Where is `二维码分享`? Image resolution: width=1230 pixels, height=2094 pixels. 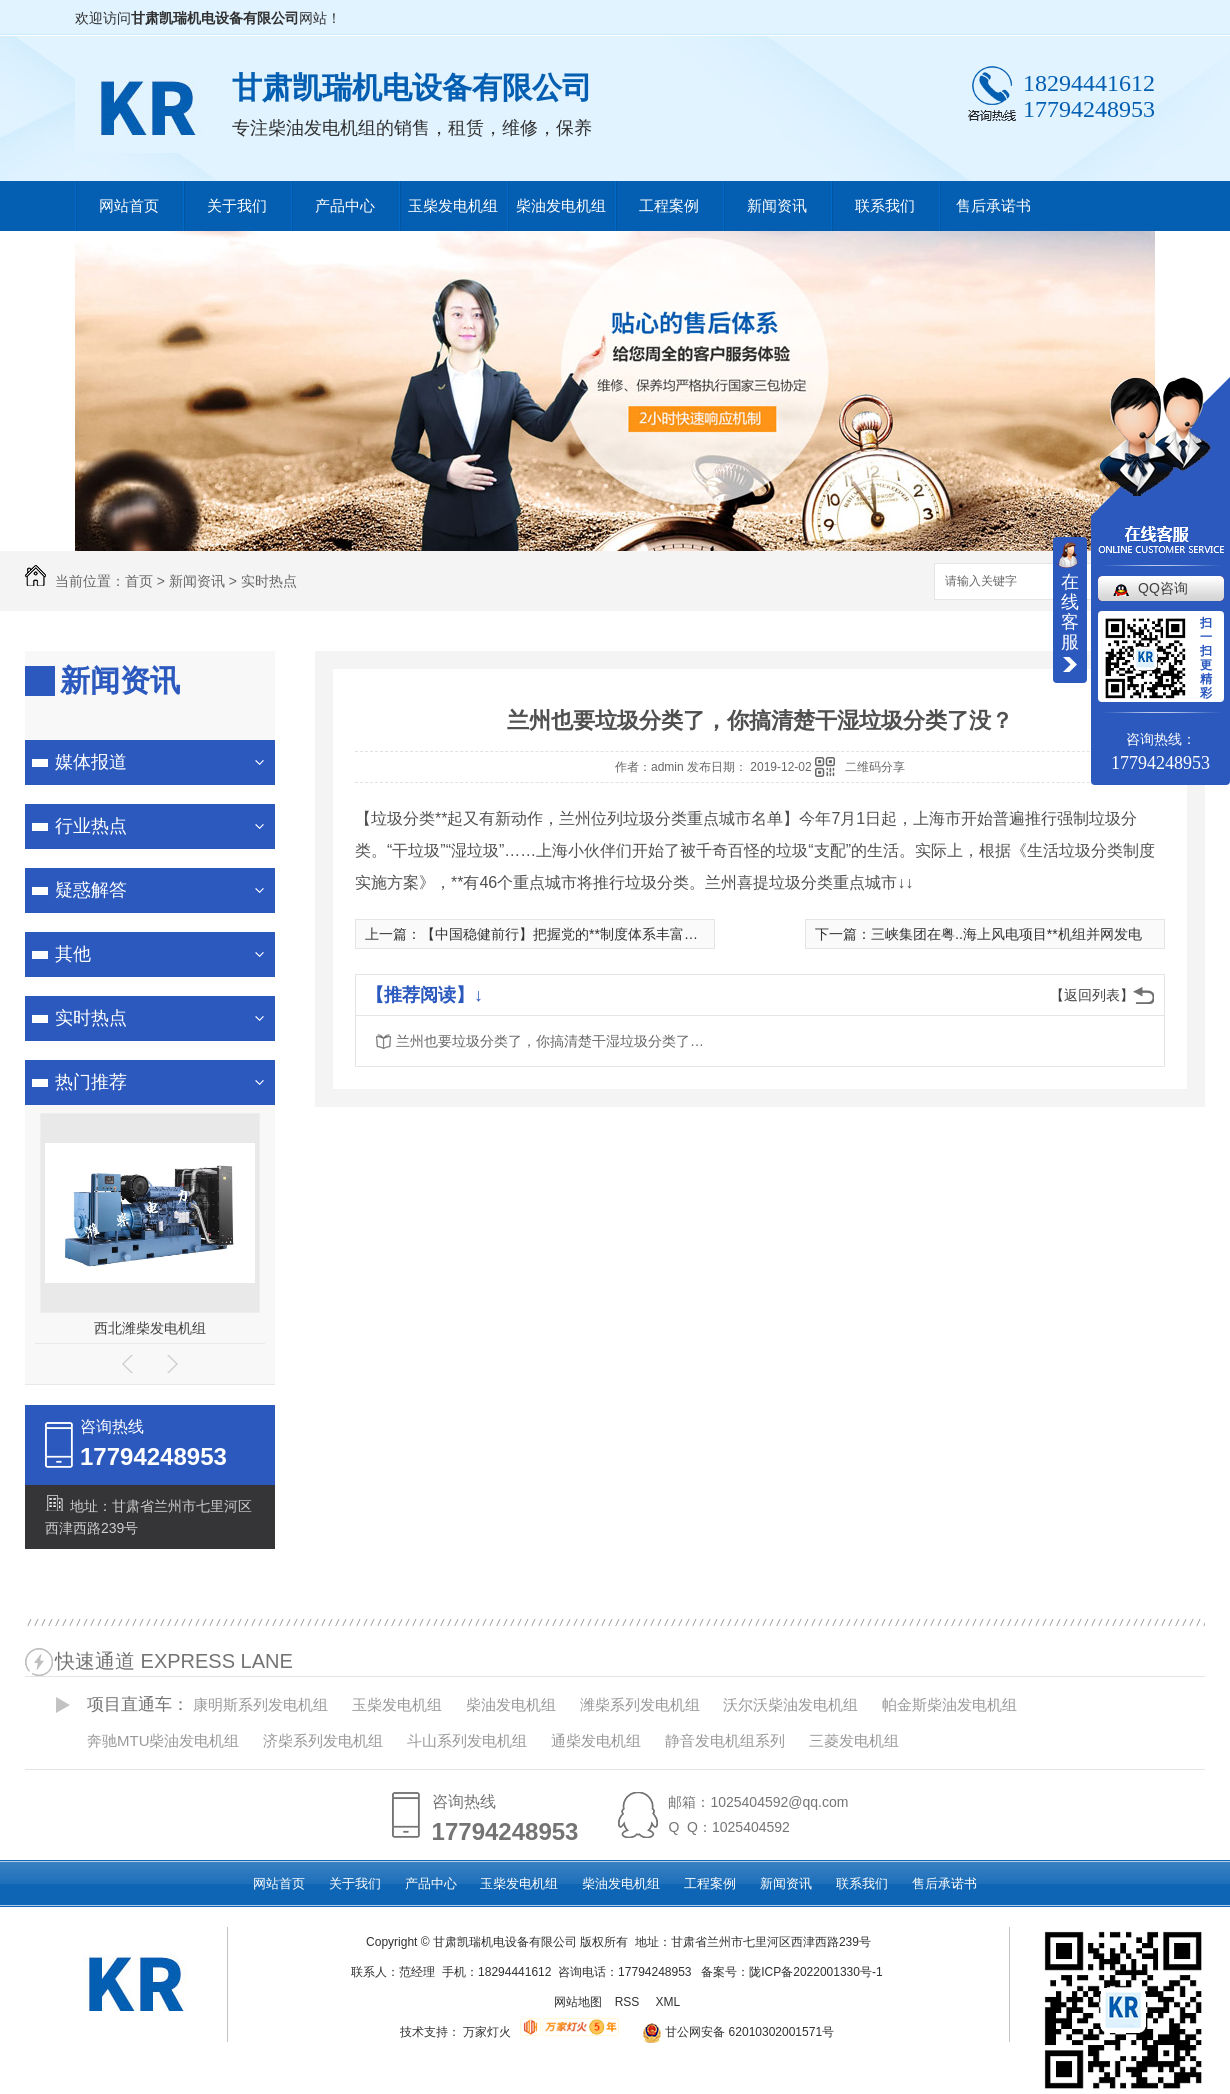
二维码分享 is located at coordinates (875, 767).